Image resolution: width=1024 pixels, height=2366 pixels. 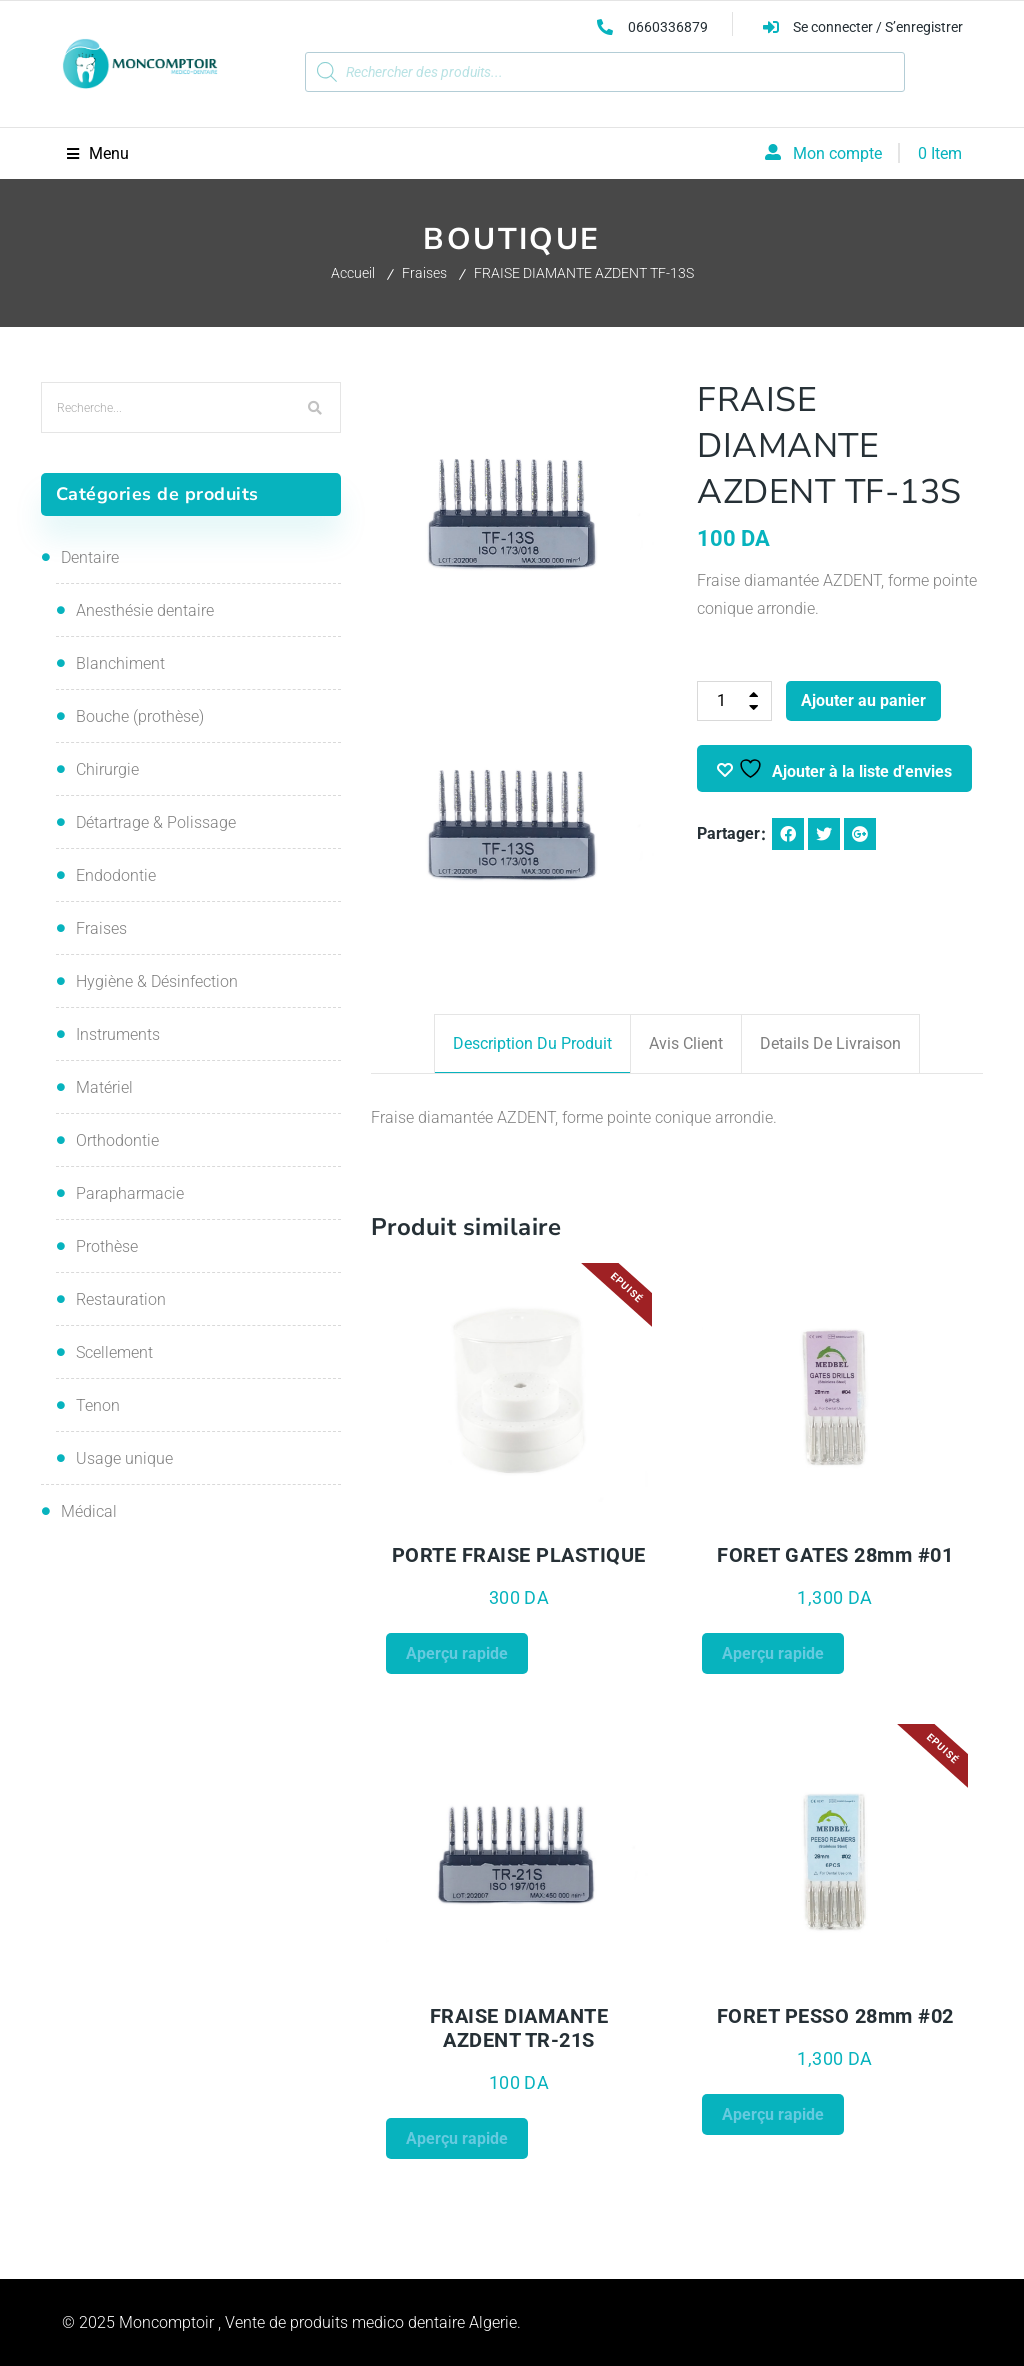 I want to click on Dentaire, so click(x=90, y=557).